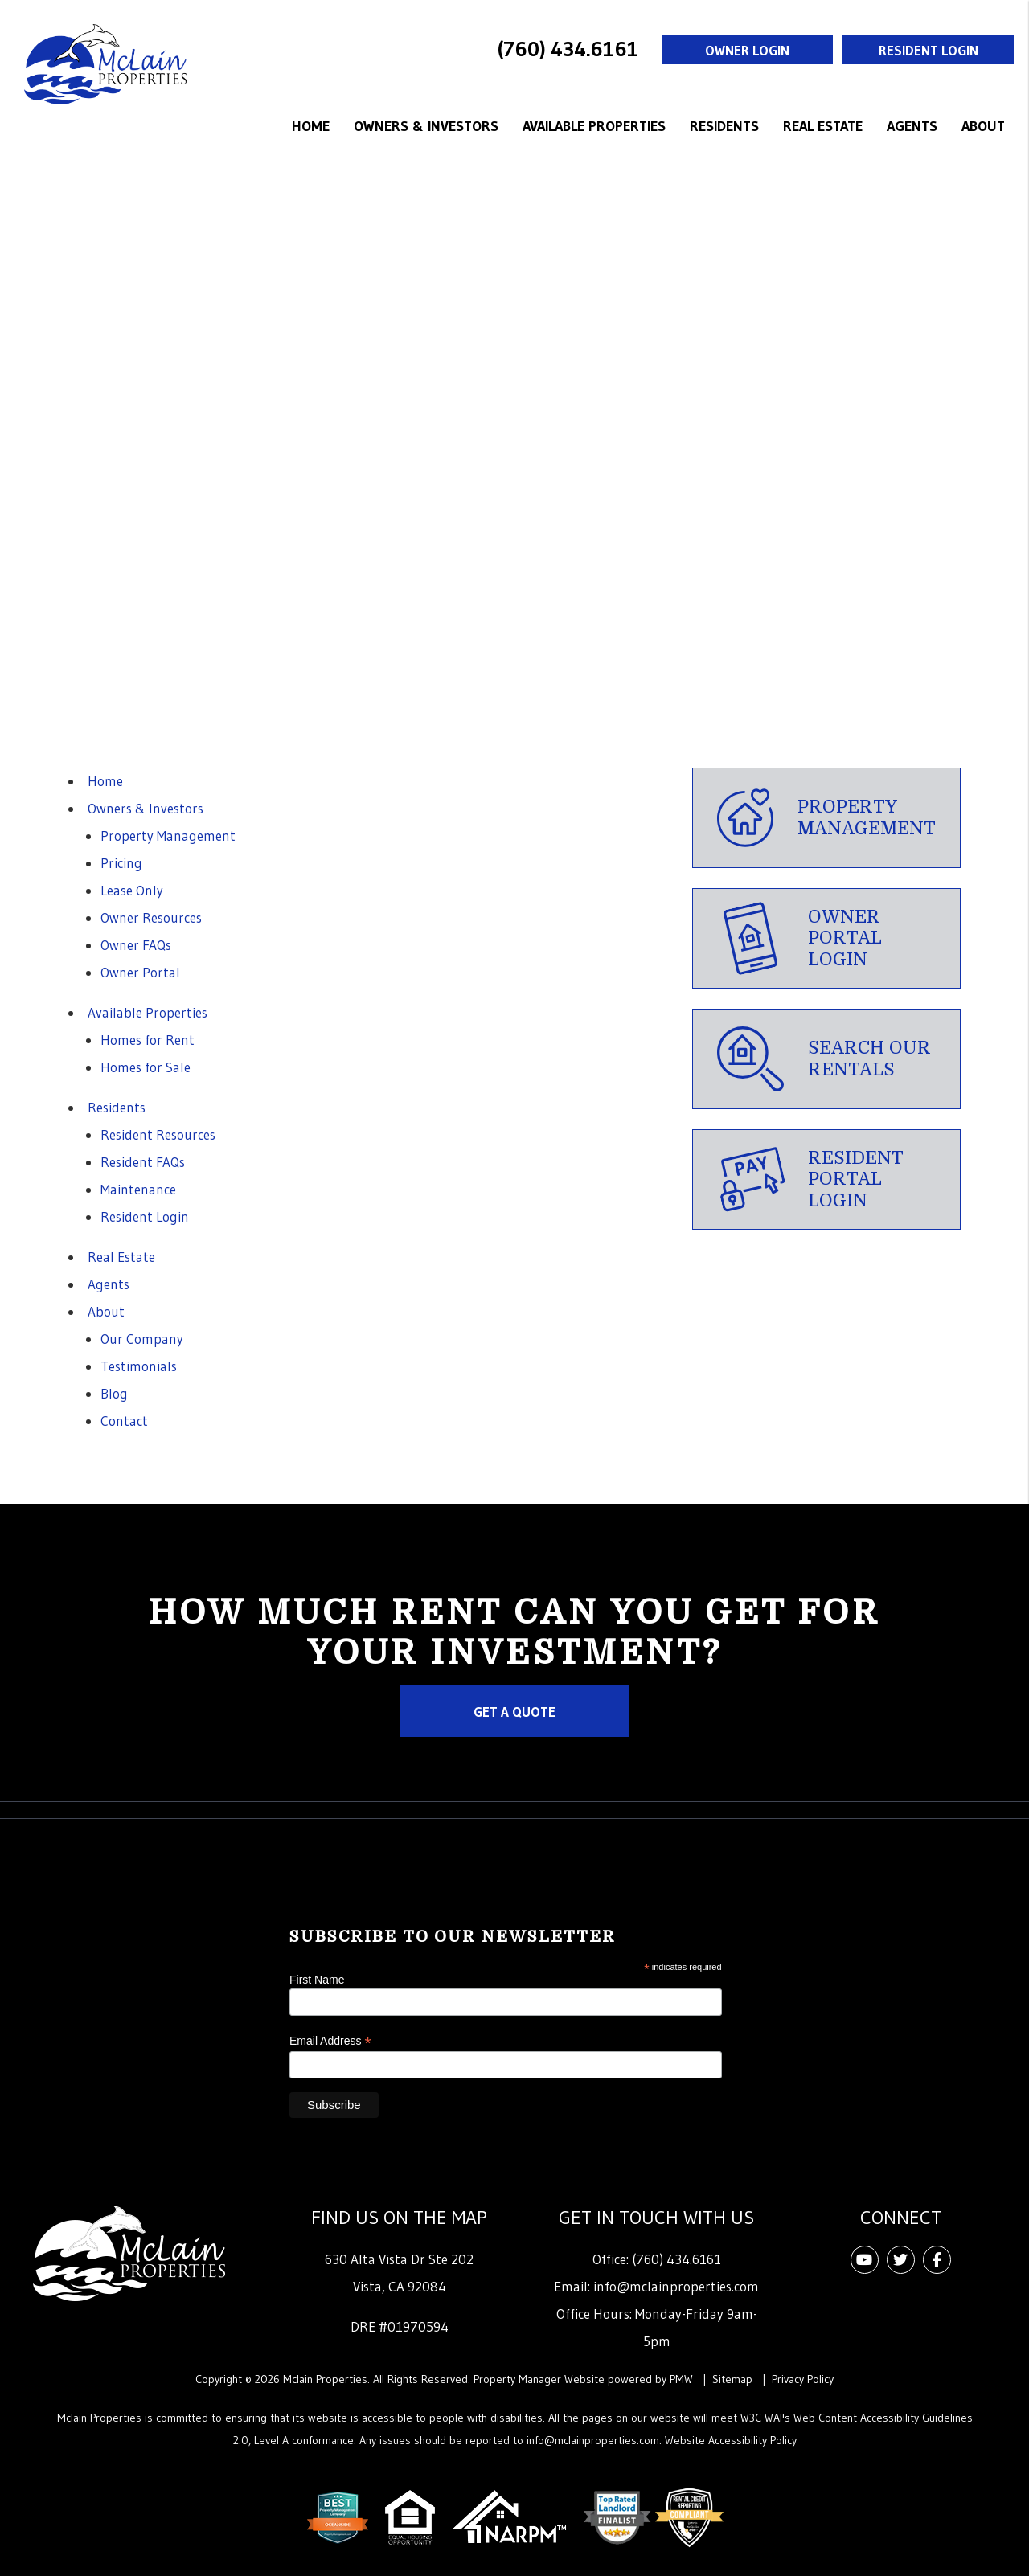 This screenshot has height=2576, width=1029. I want to click on Resident Login, so click(928, 50).